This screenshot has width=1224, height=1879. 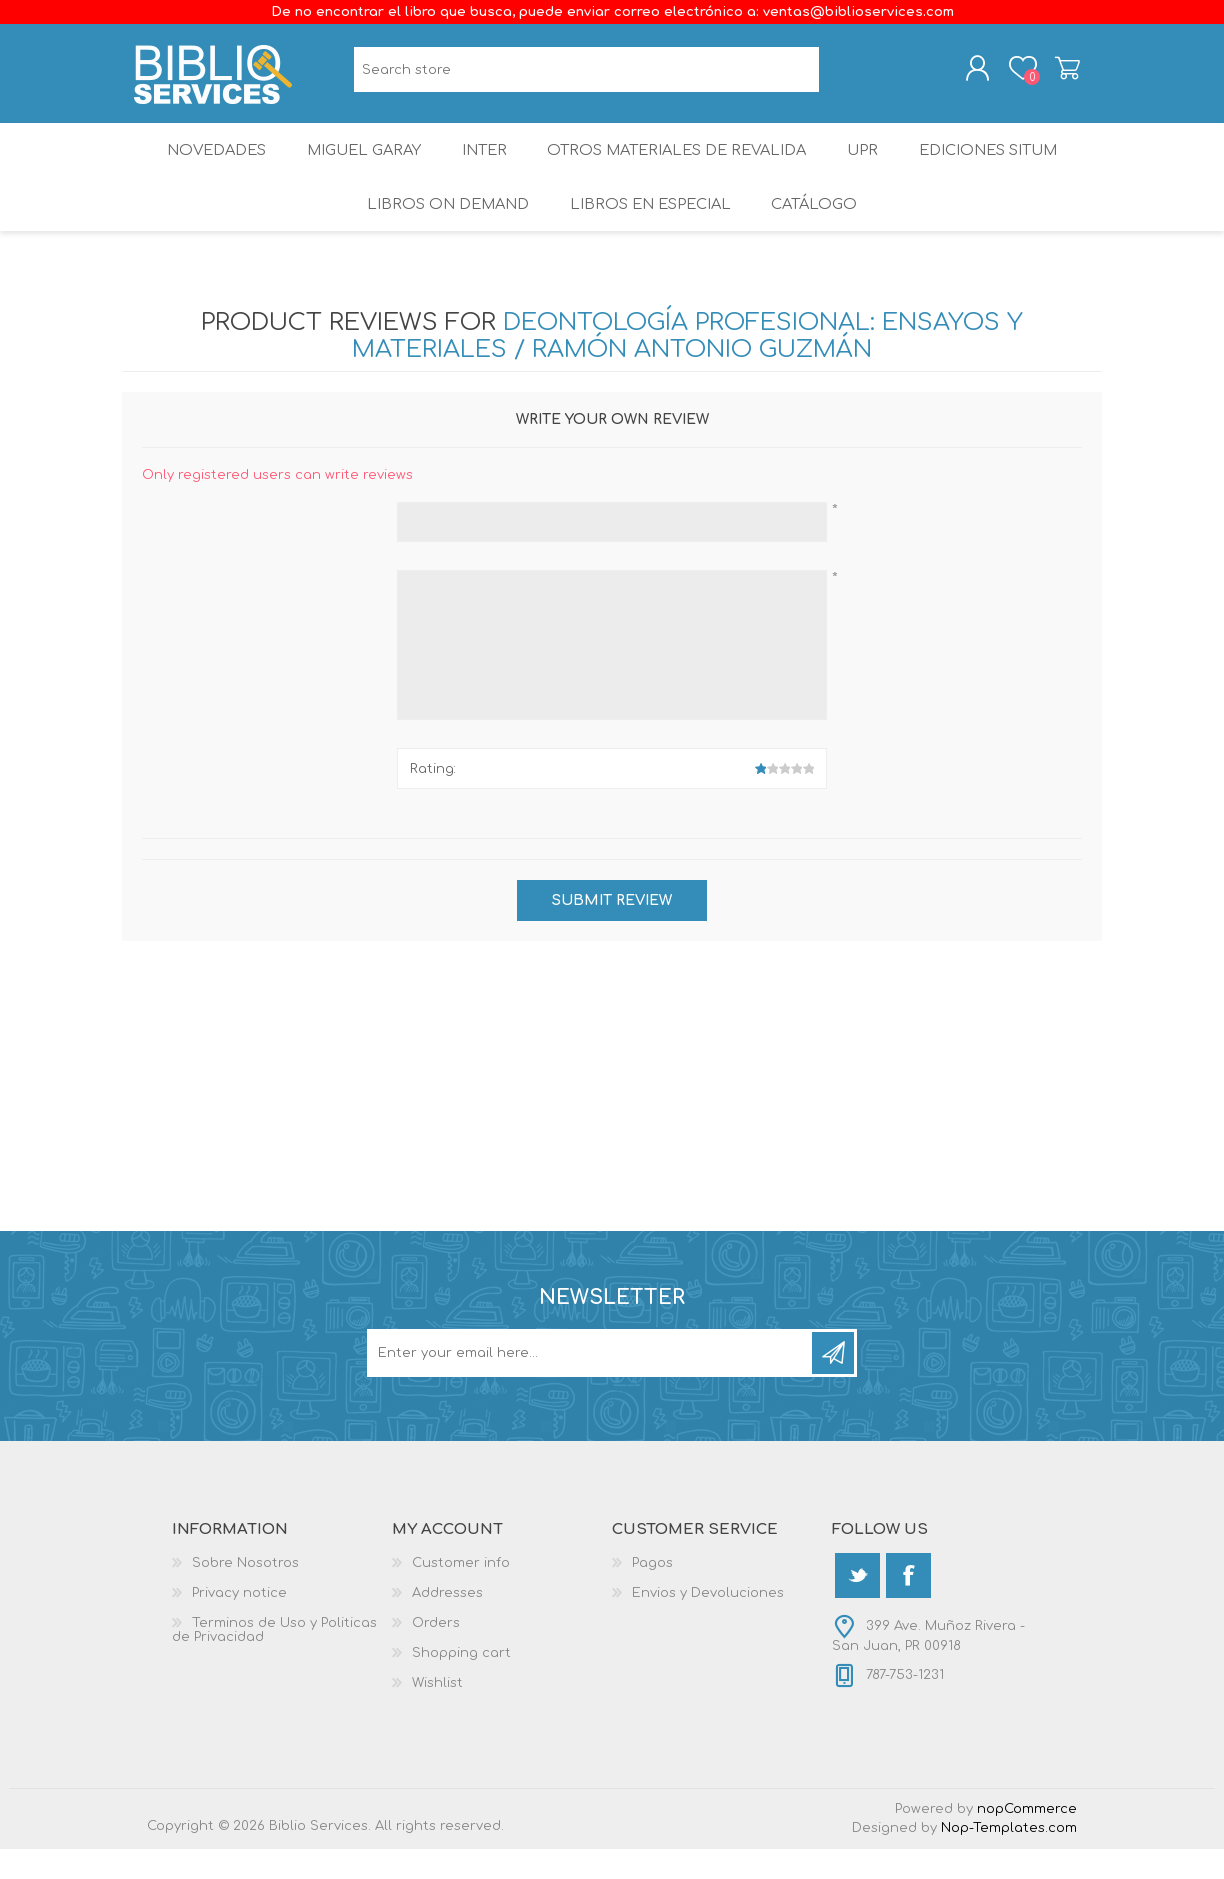 I want to click on Novedades, so click(x=201, y=164).